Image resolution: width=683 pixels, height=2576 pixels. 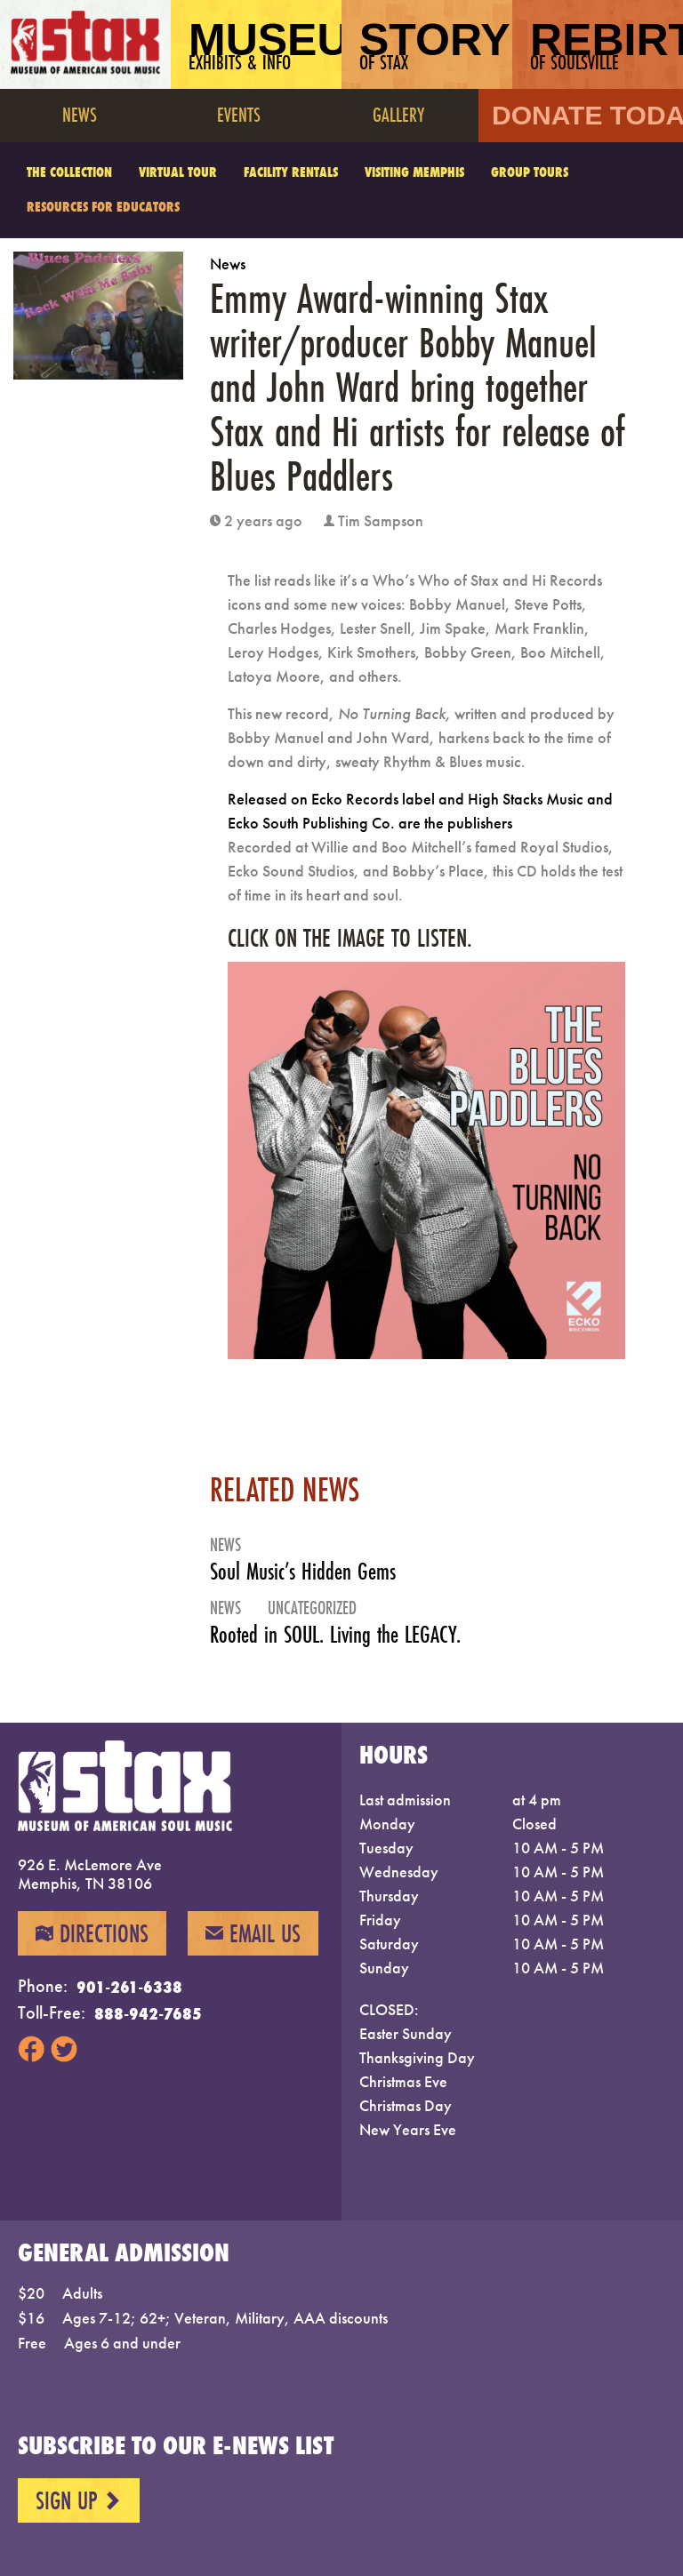 I want to click on Soul Music’s Hidden Gems, so click(x=303, y=1571).